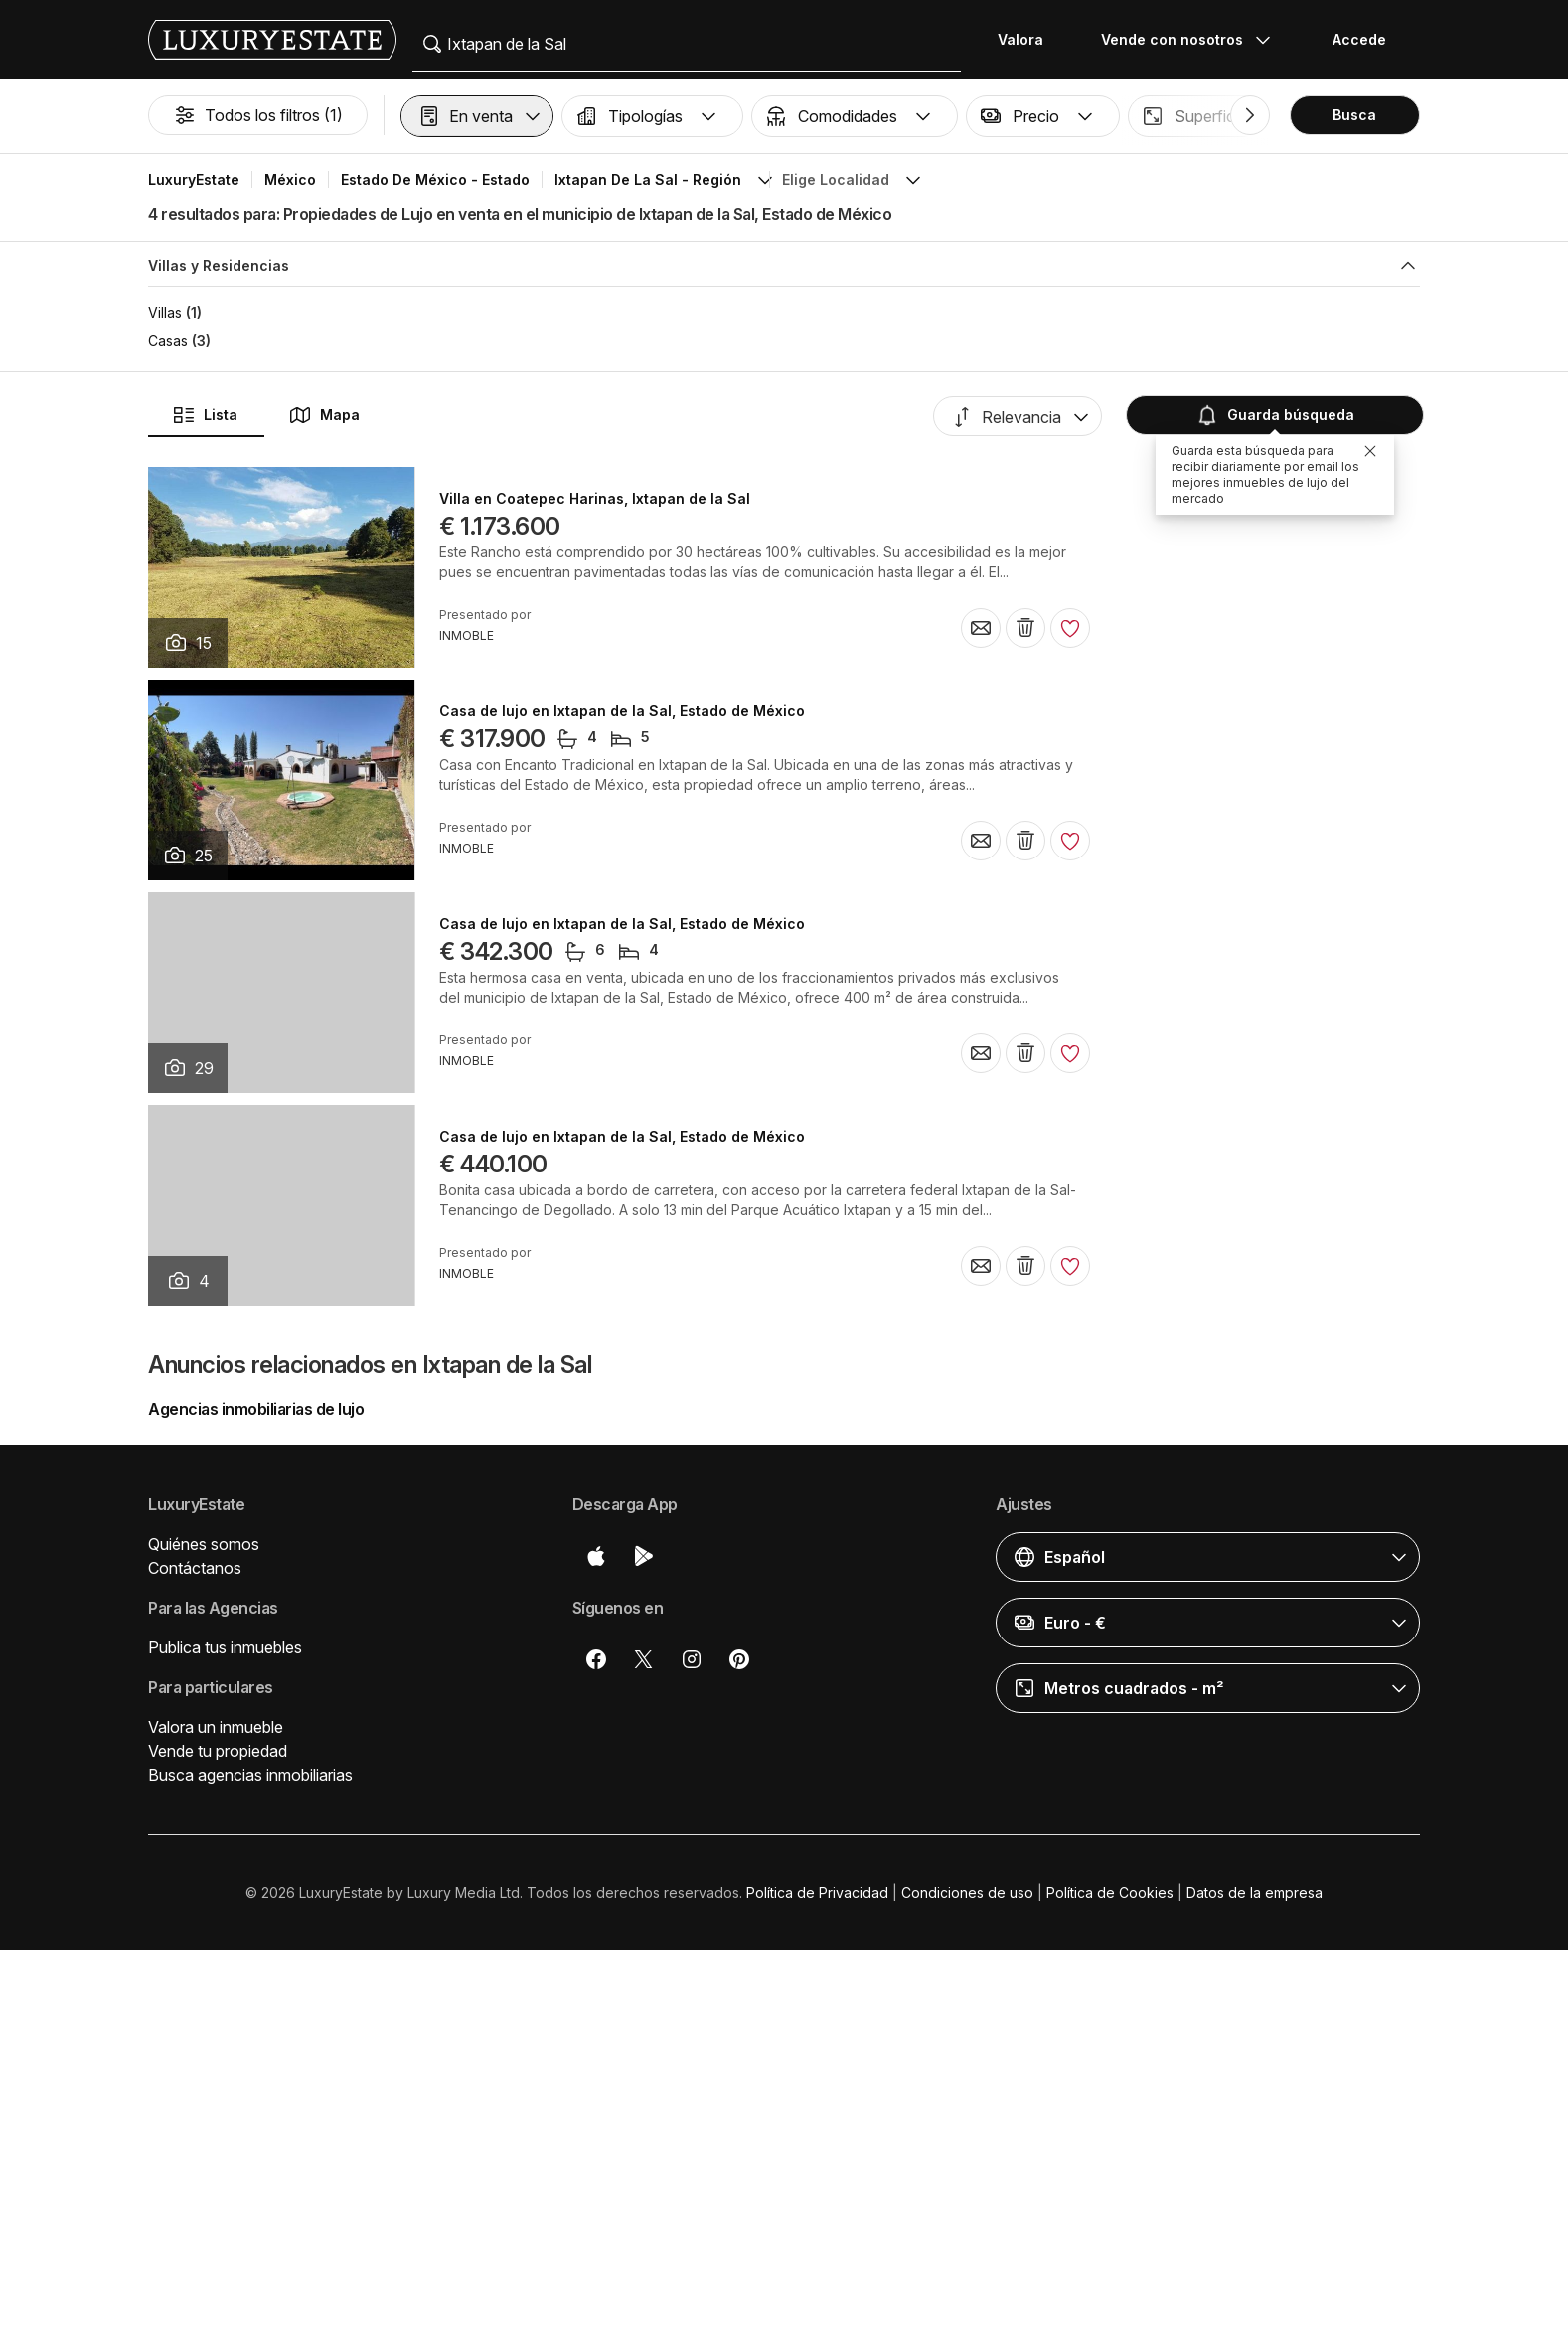 This screenshot has height=2338, width=1568. I want to click on [button], so click(476, 116).